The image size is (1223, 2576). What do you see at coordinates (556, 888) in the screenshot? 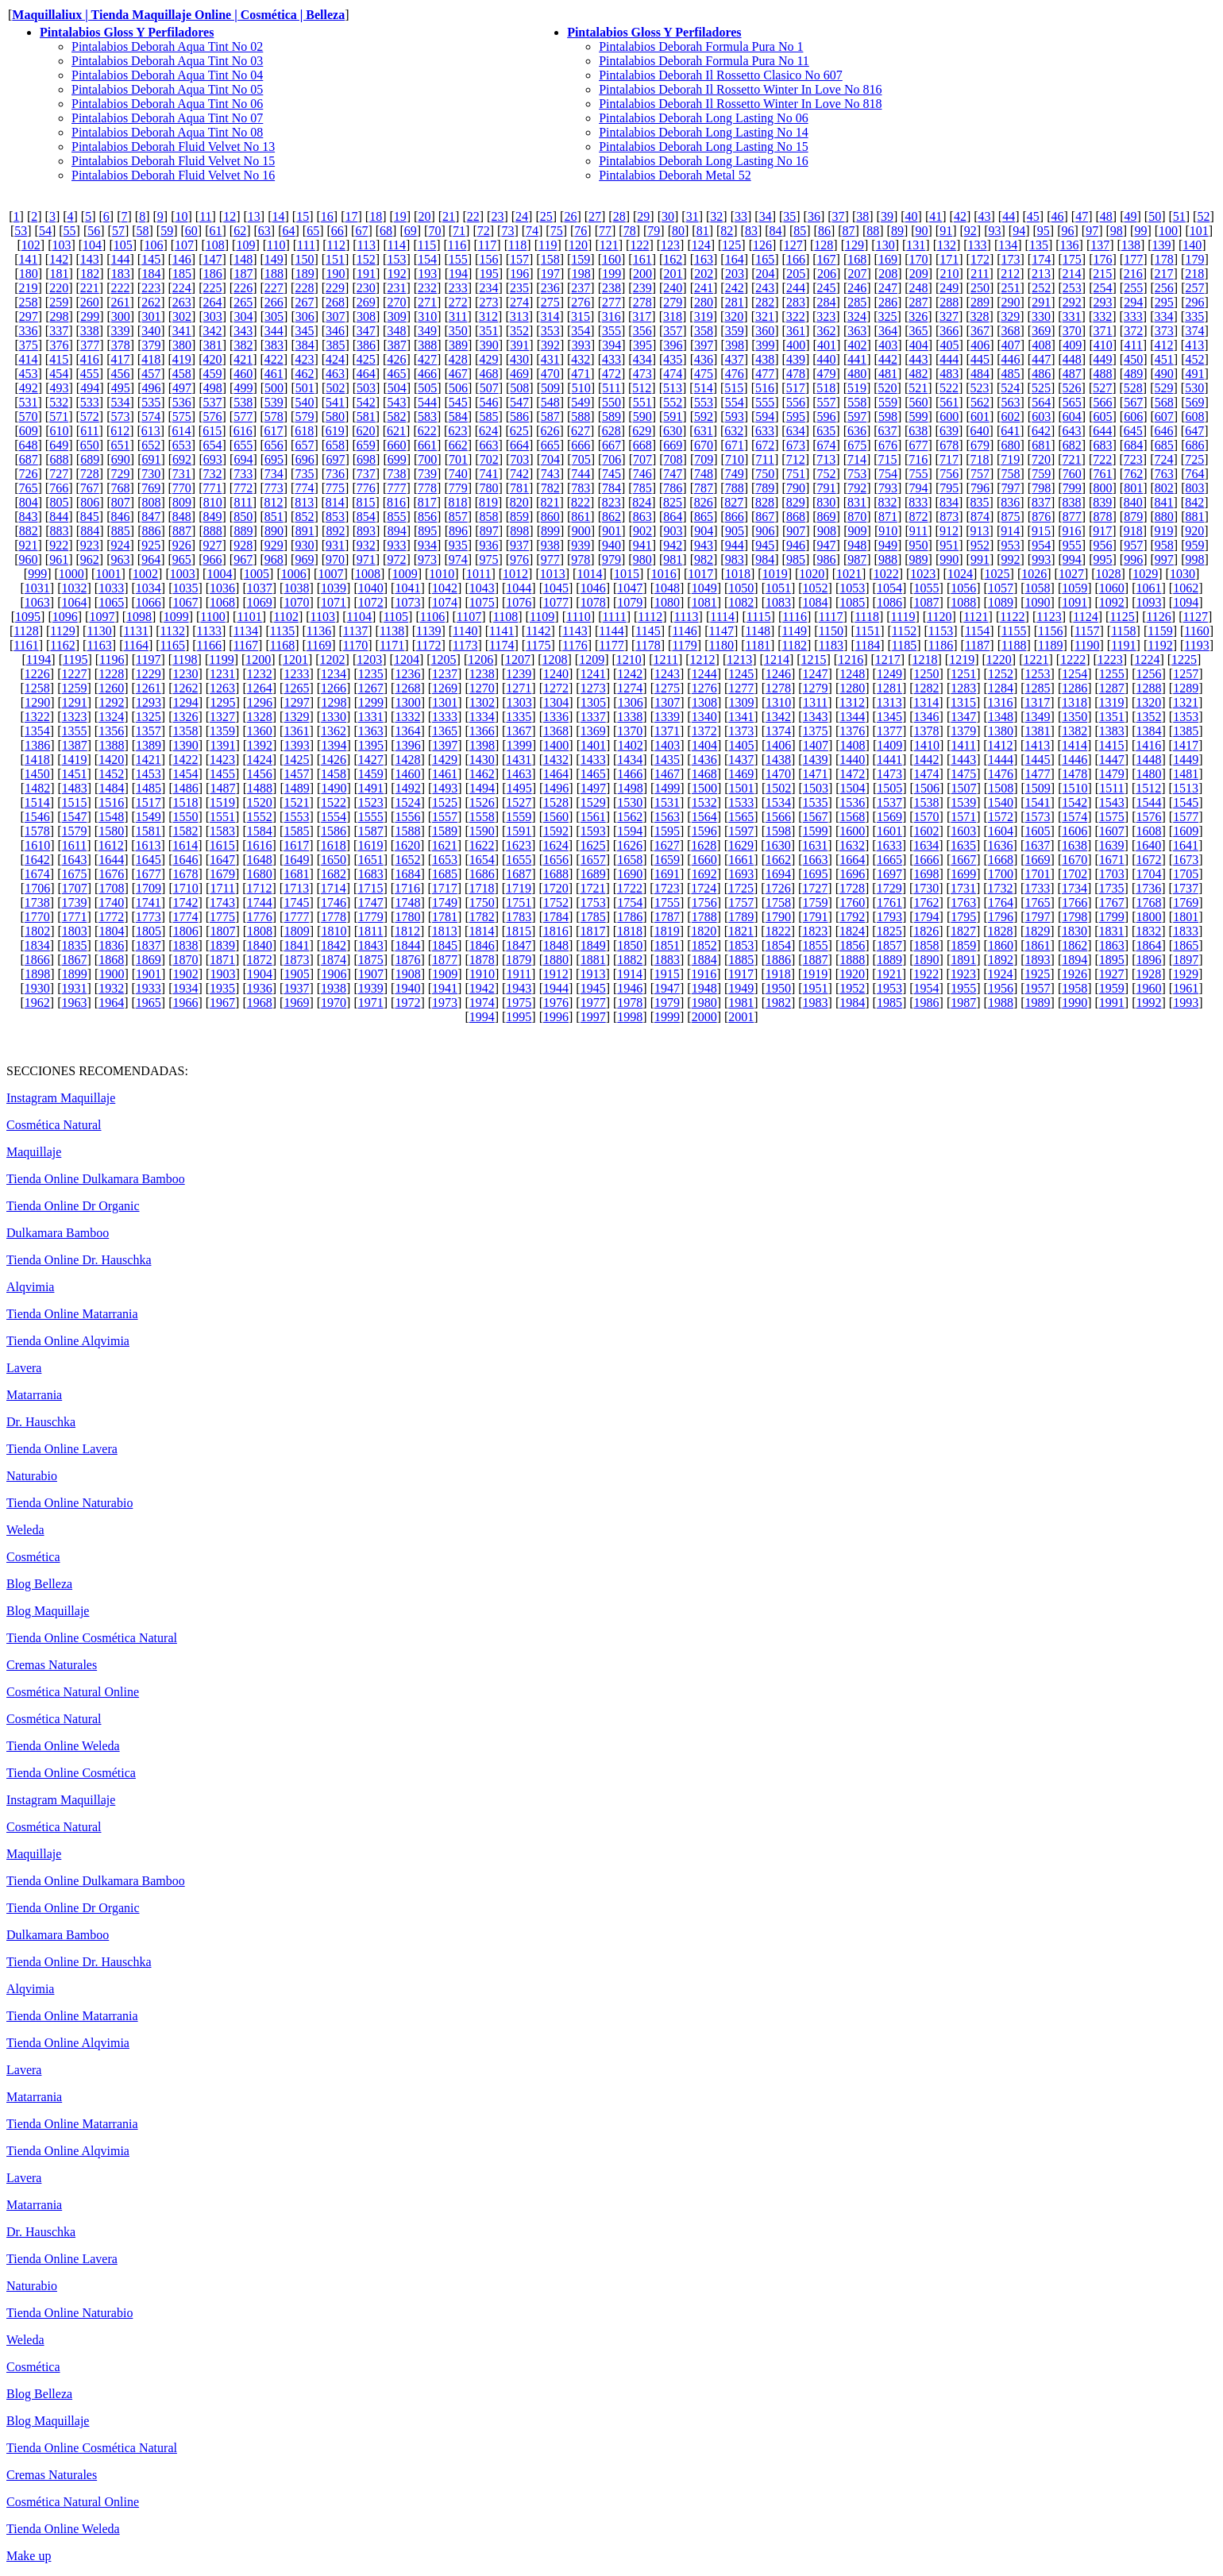
I see `1720` at bounding box center [556, 888].